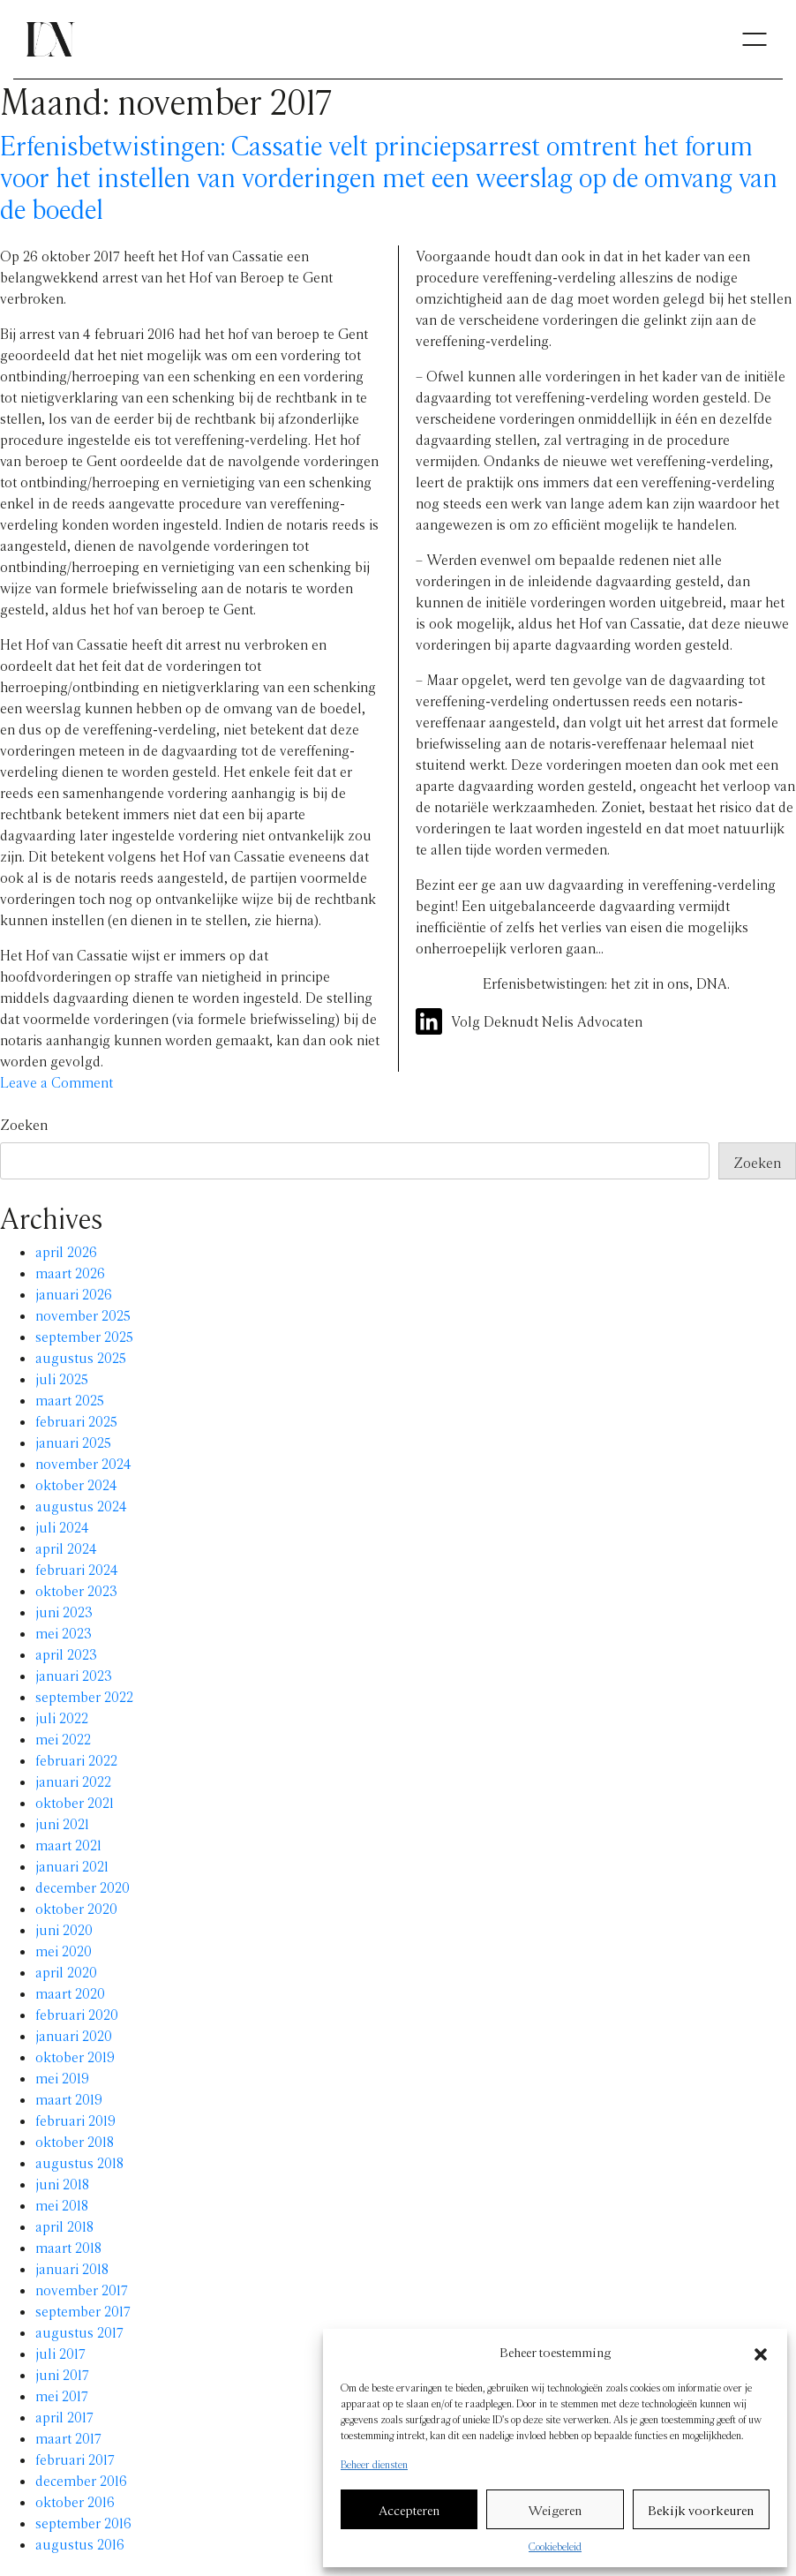 The image size is (796, 2576). Describe the element at coordinates (62, 2374) in the screenshot. I see `juni 2017` at that location.